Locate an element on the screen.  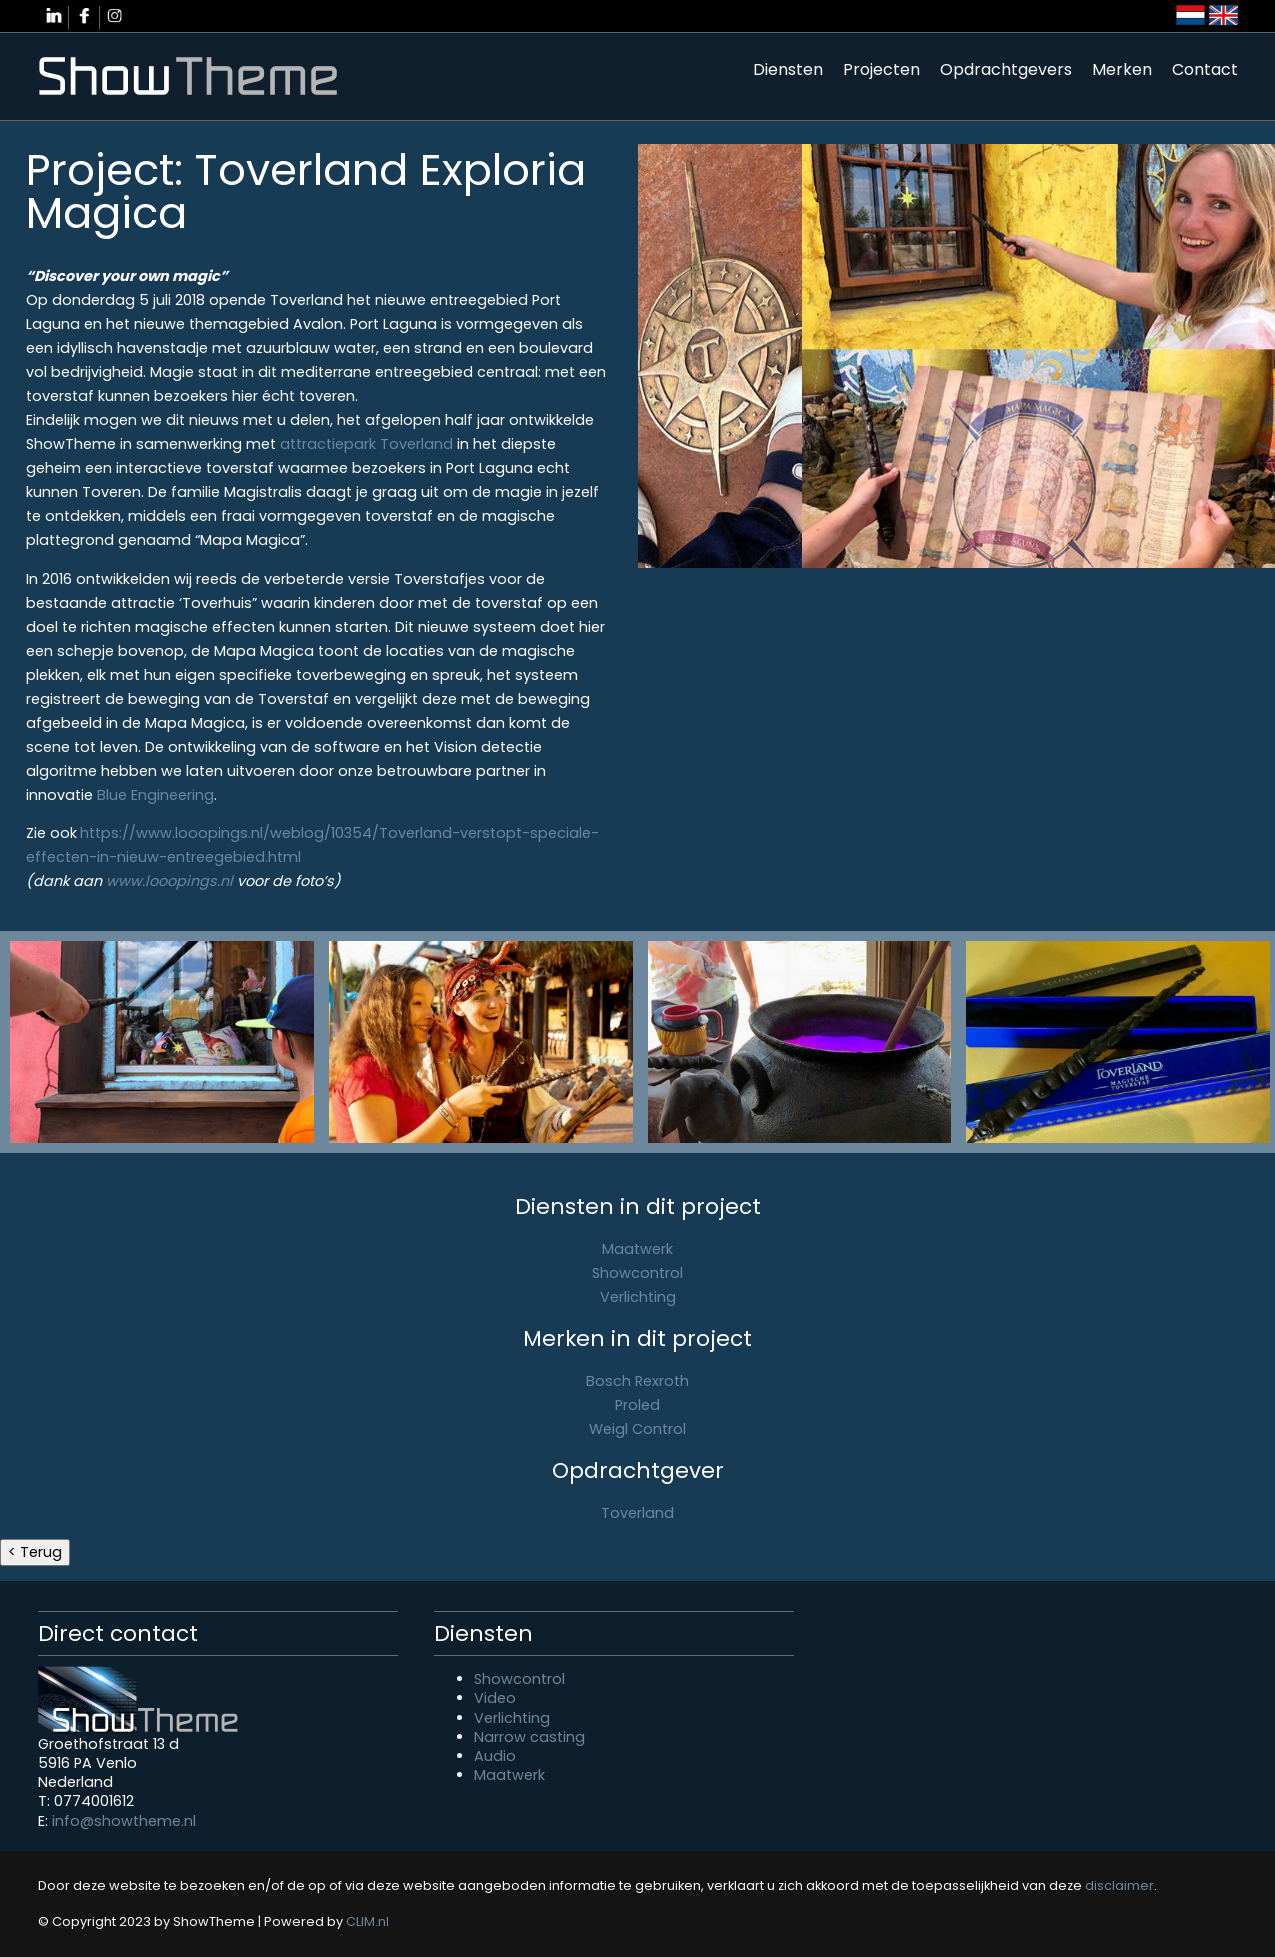
info@showtheme.nl is located at coordinates (124, 1821).